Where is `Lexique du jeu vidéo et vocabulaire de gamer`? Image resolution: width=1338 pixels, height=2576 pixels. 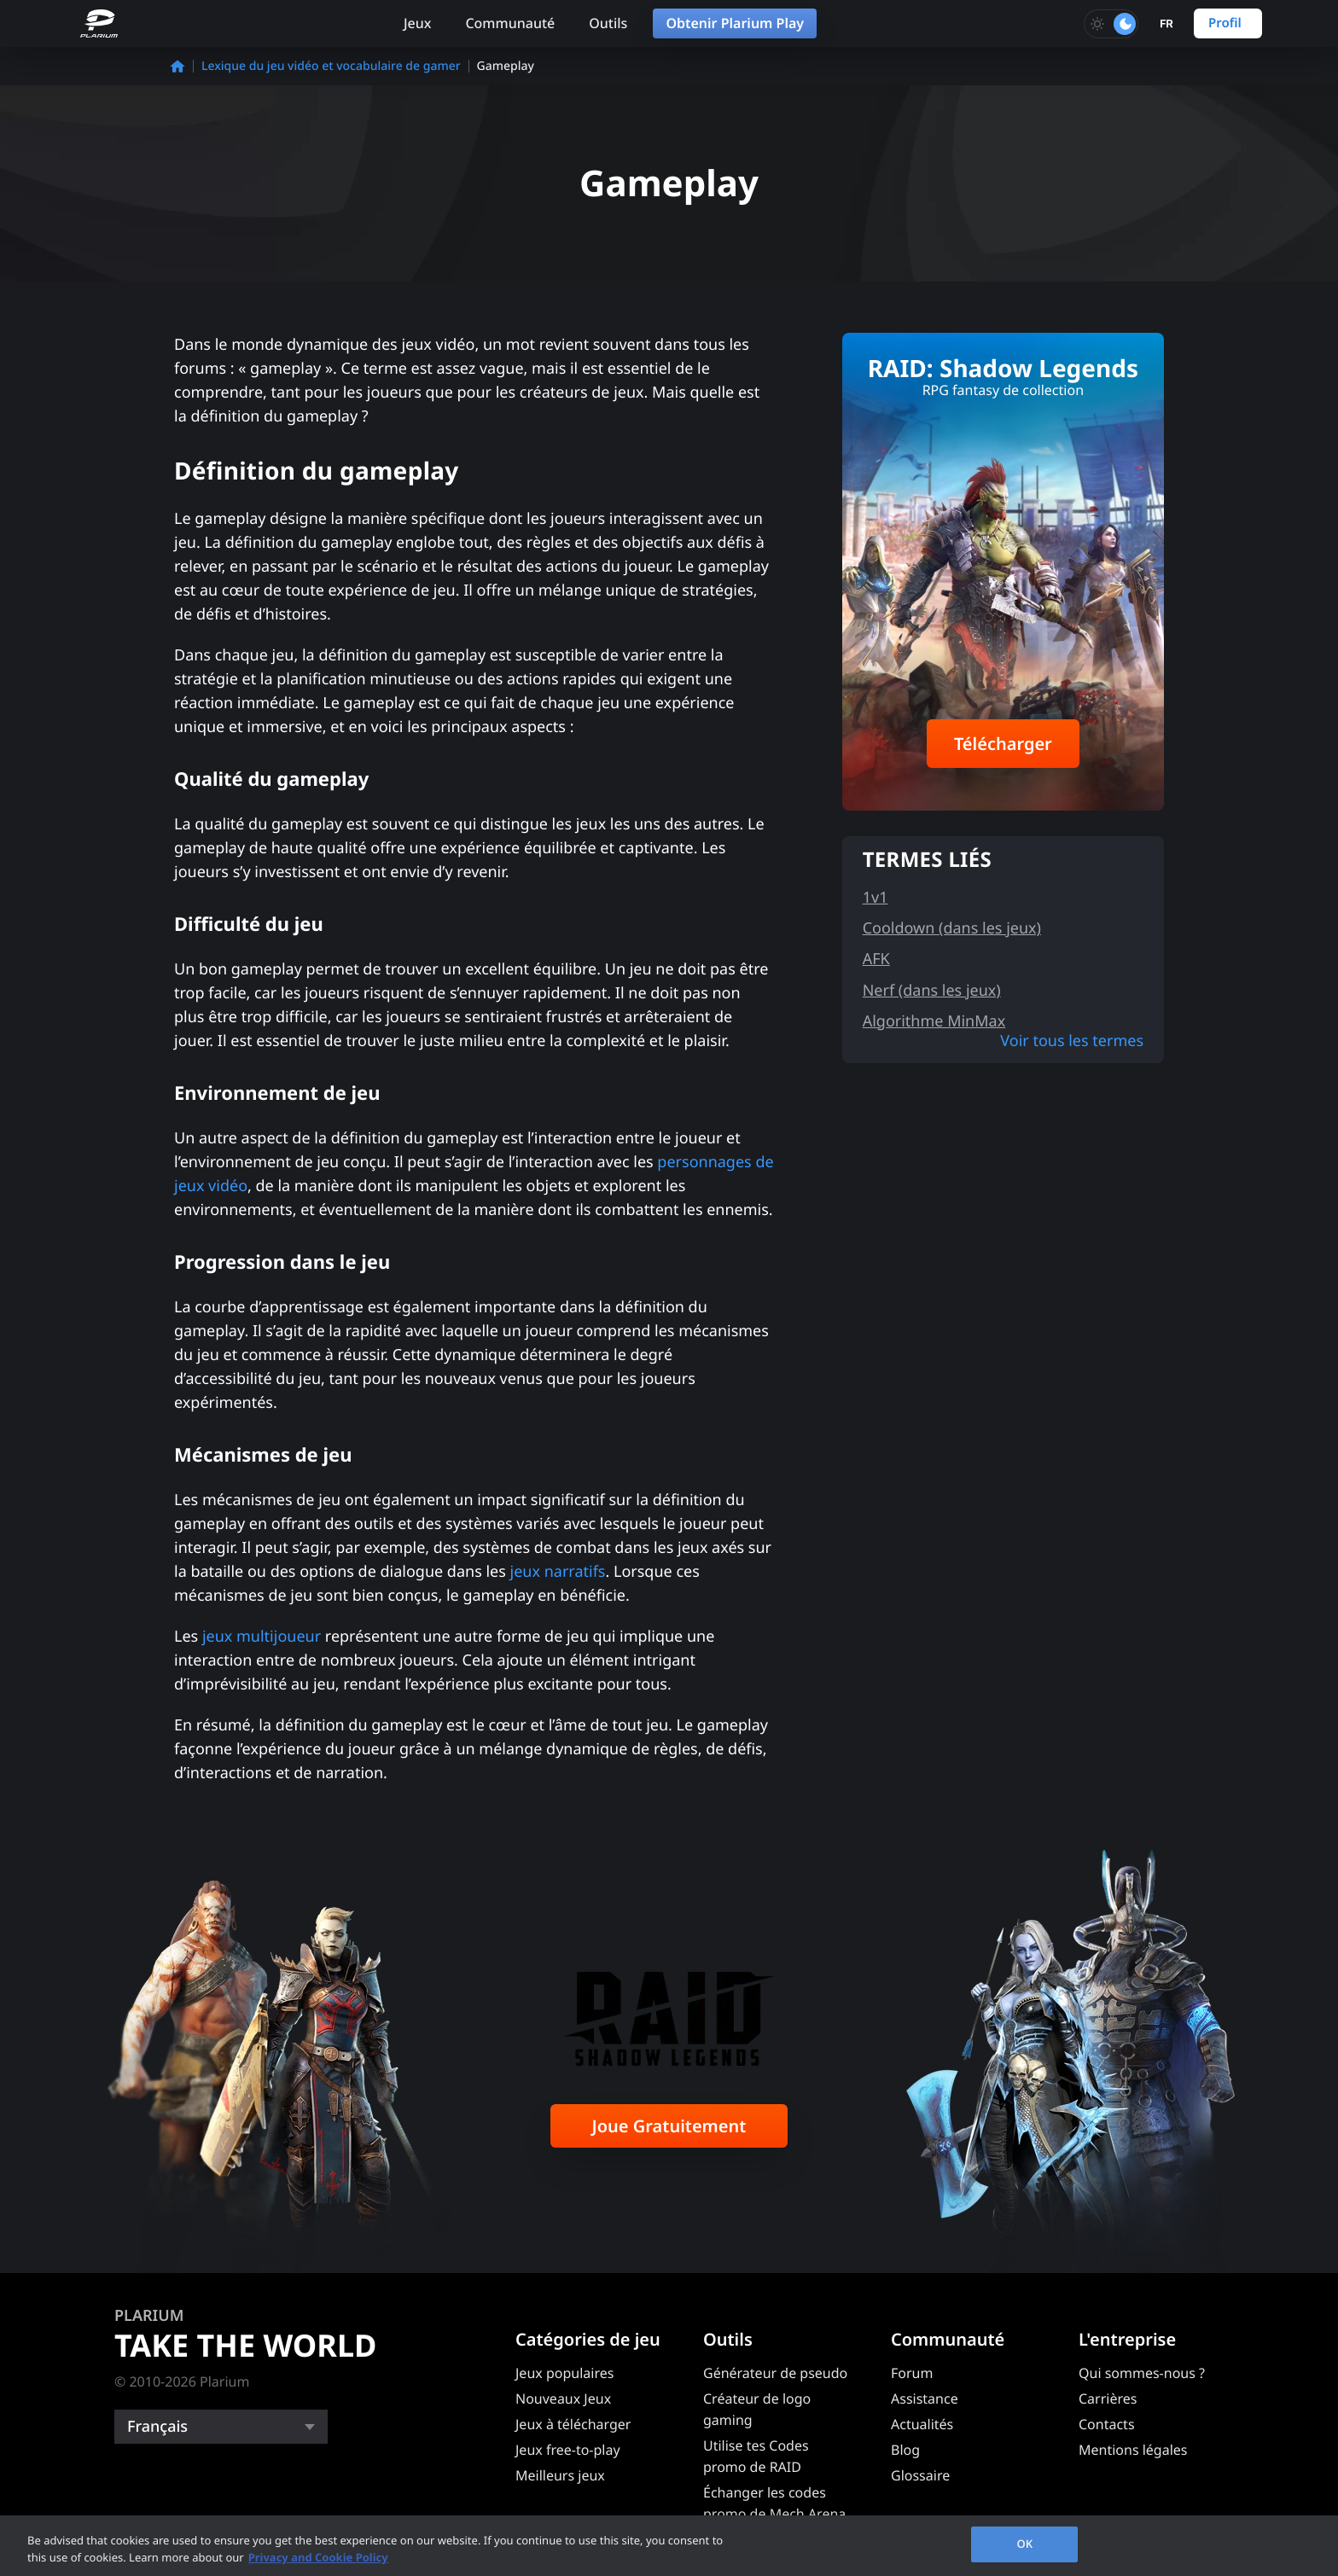 Lexique du jeu vidéo et vocabulaire de gamer is located at coordinates (331, 66).